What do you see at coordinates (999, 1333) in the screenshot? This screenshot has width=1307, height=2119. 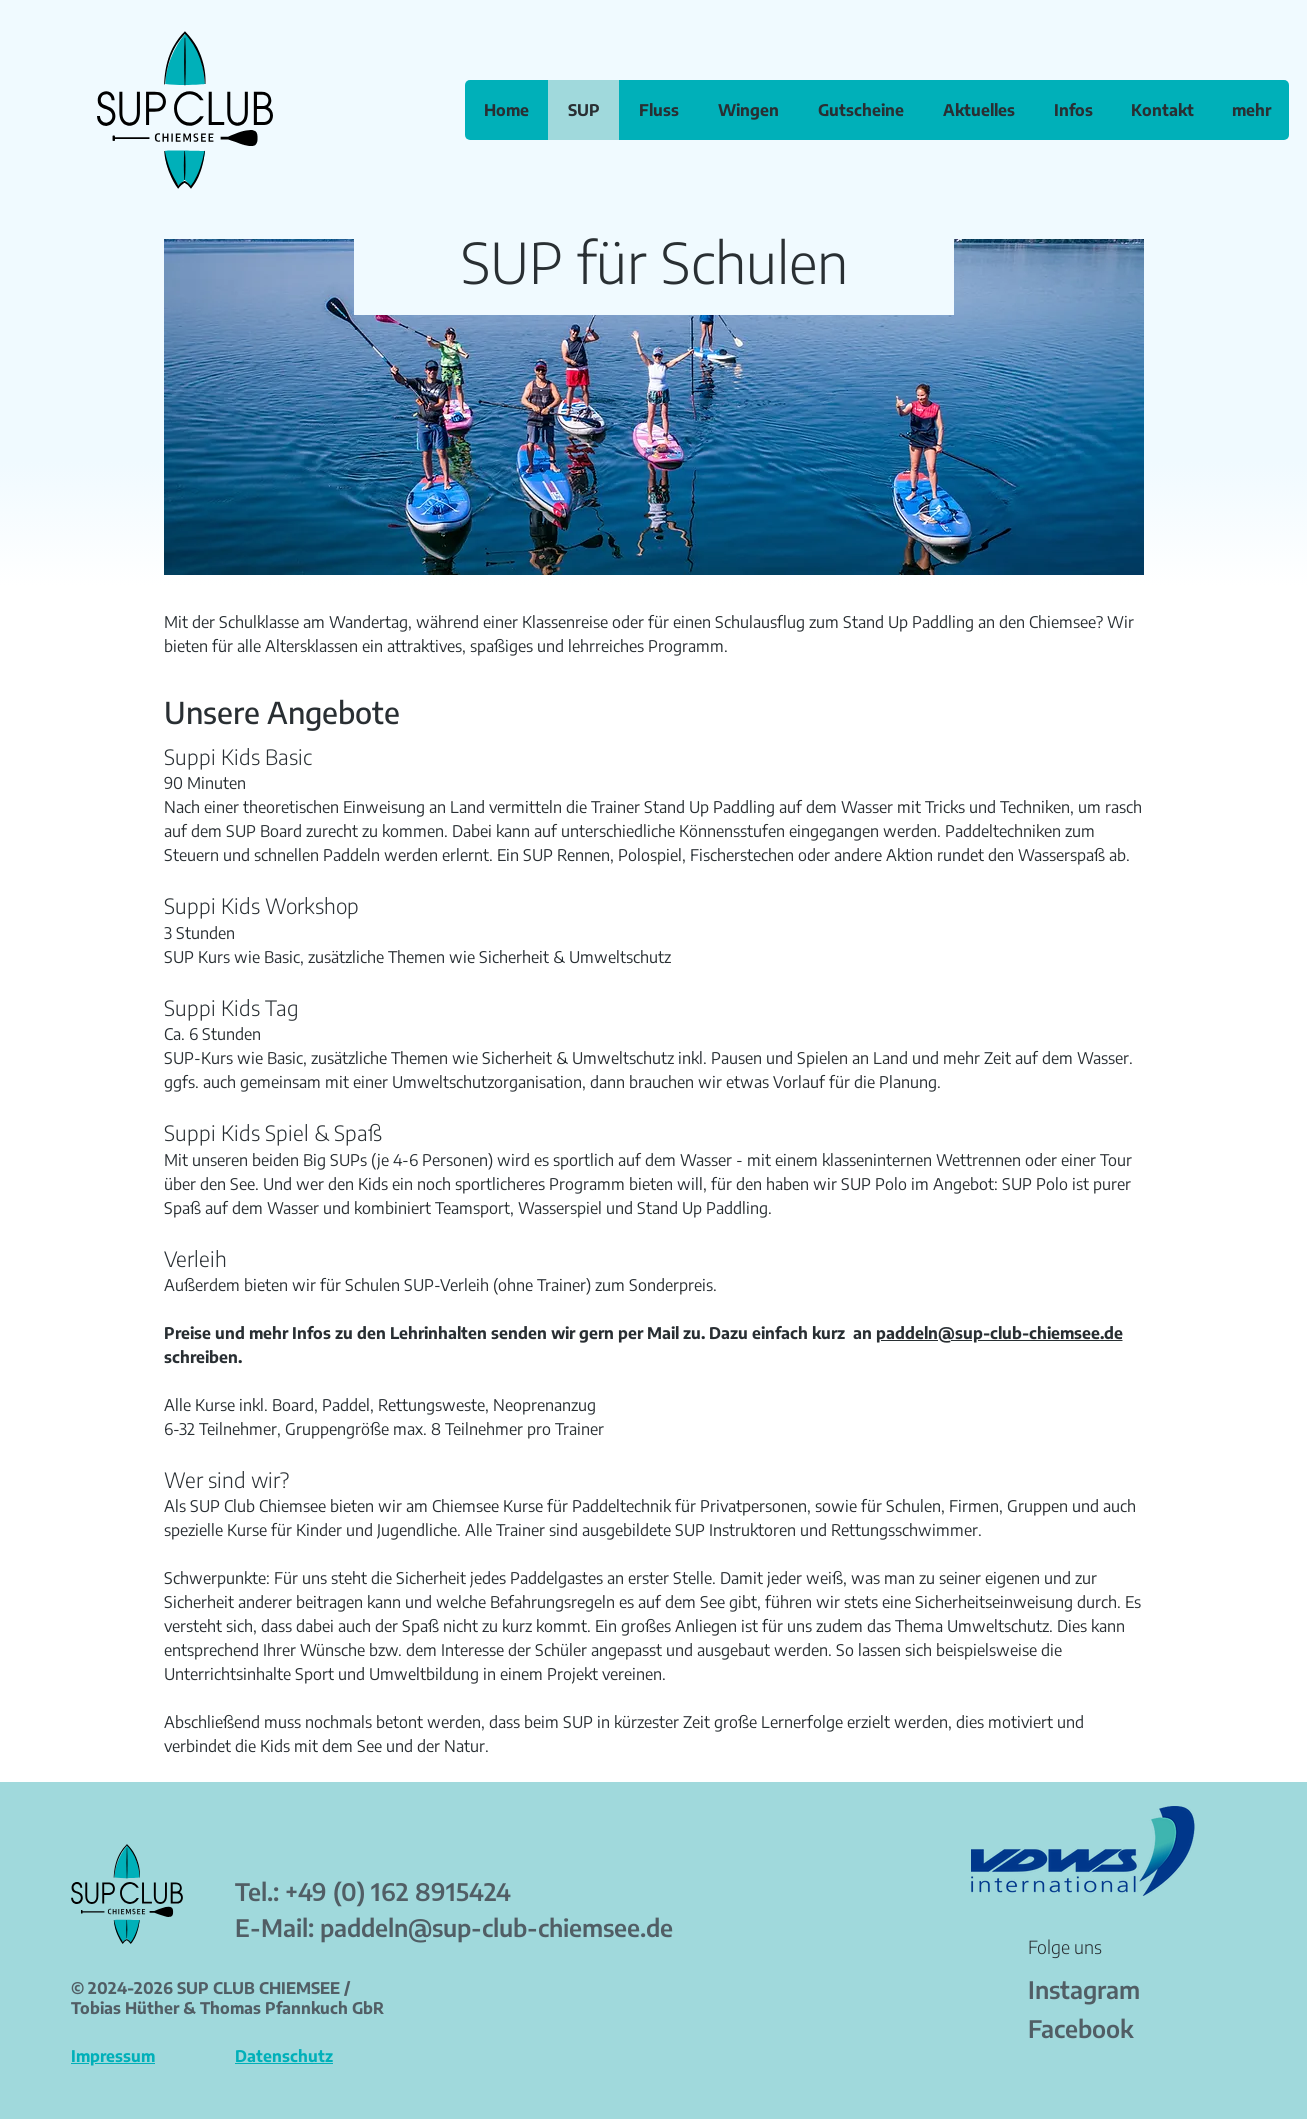 I see `paddeln@sup-club-chiemsee.de` at bounding box center [999, 1333].